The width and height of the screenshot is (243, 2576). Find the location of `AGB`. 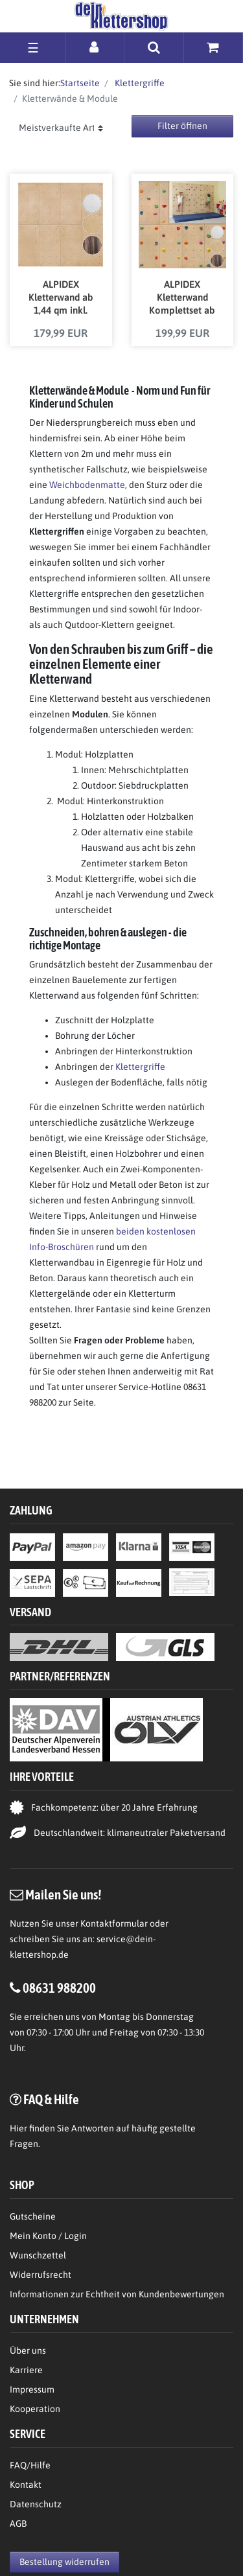

AGB is located at coordinates (18, 2523).